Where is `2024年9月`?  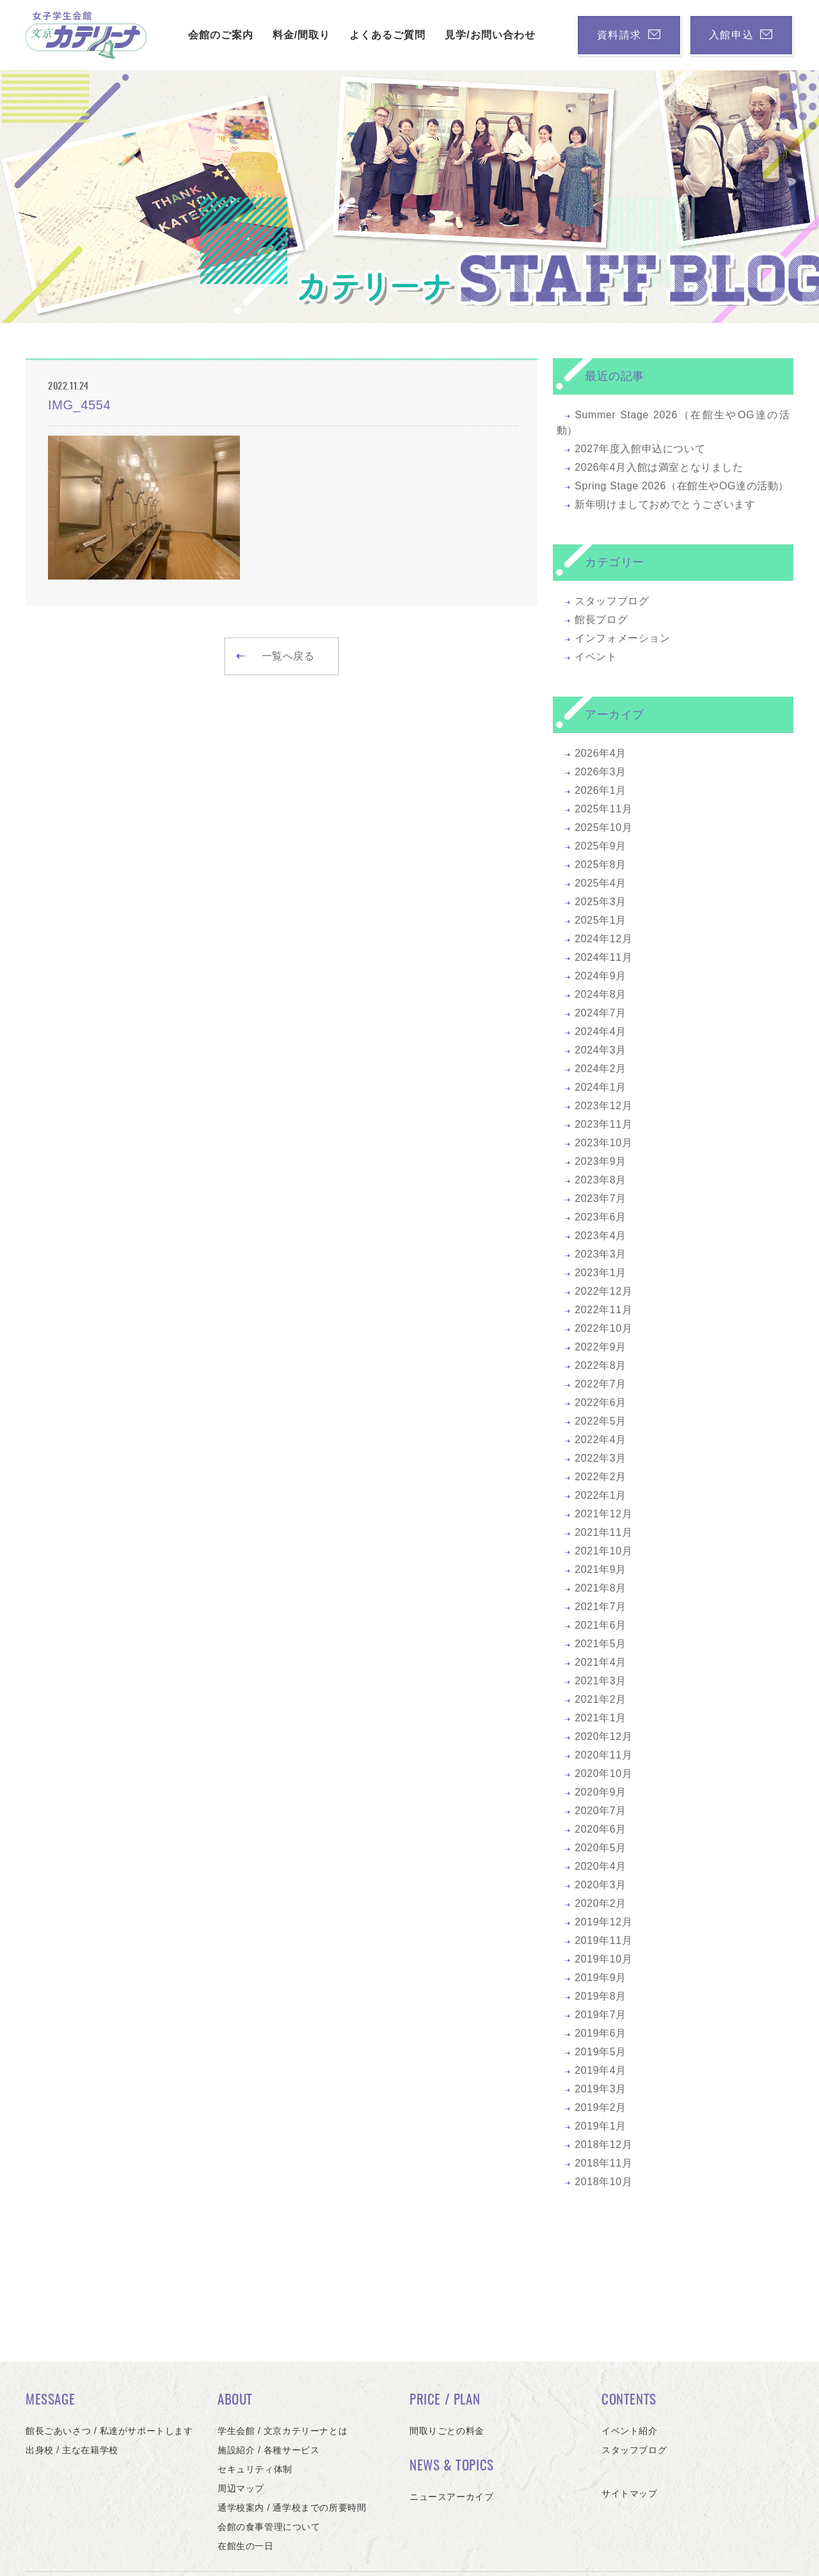
2024年9月 is located at coordinates (600, 975).